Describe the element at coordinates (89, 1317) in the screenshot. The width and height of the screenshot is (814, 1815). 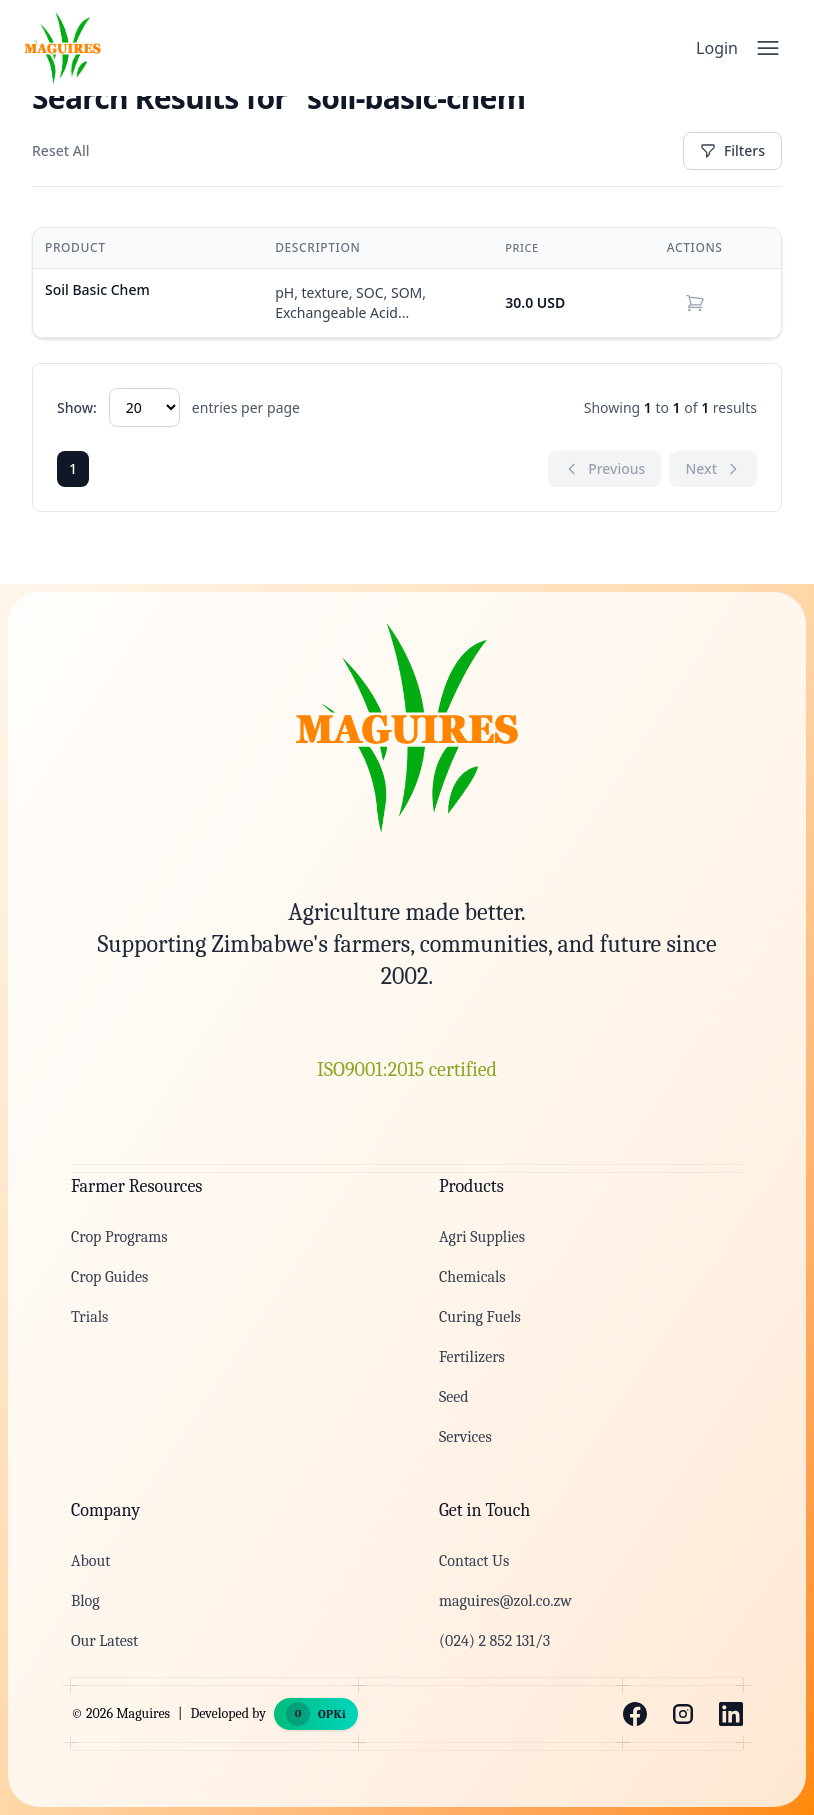
I see `Trials` at that location.